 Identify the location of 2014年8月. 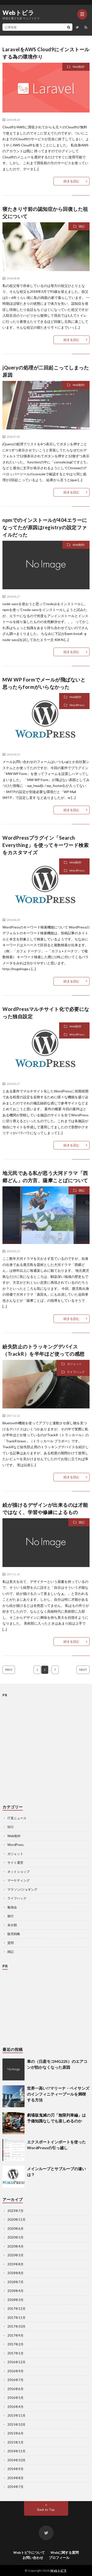
(15, 2478).